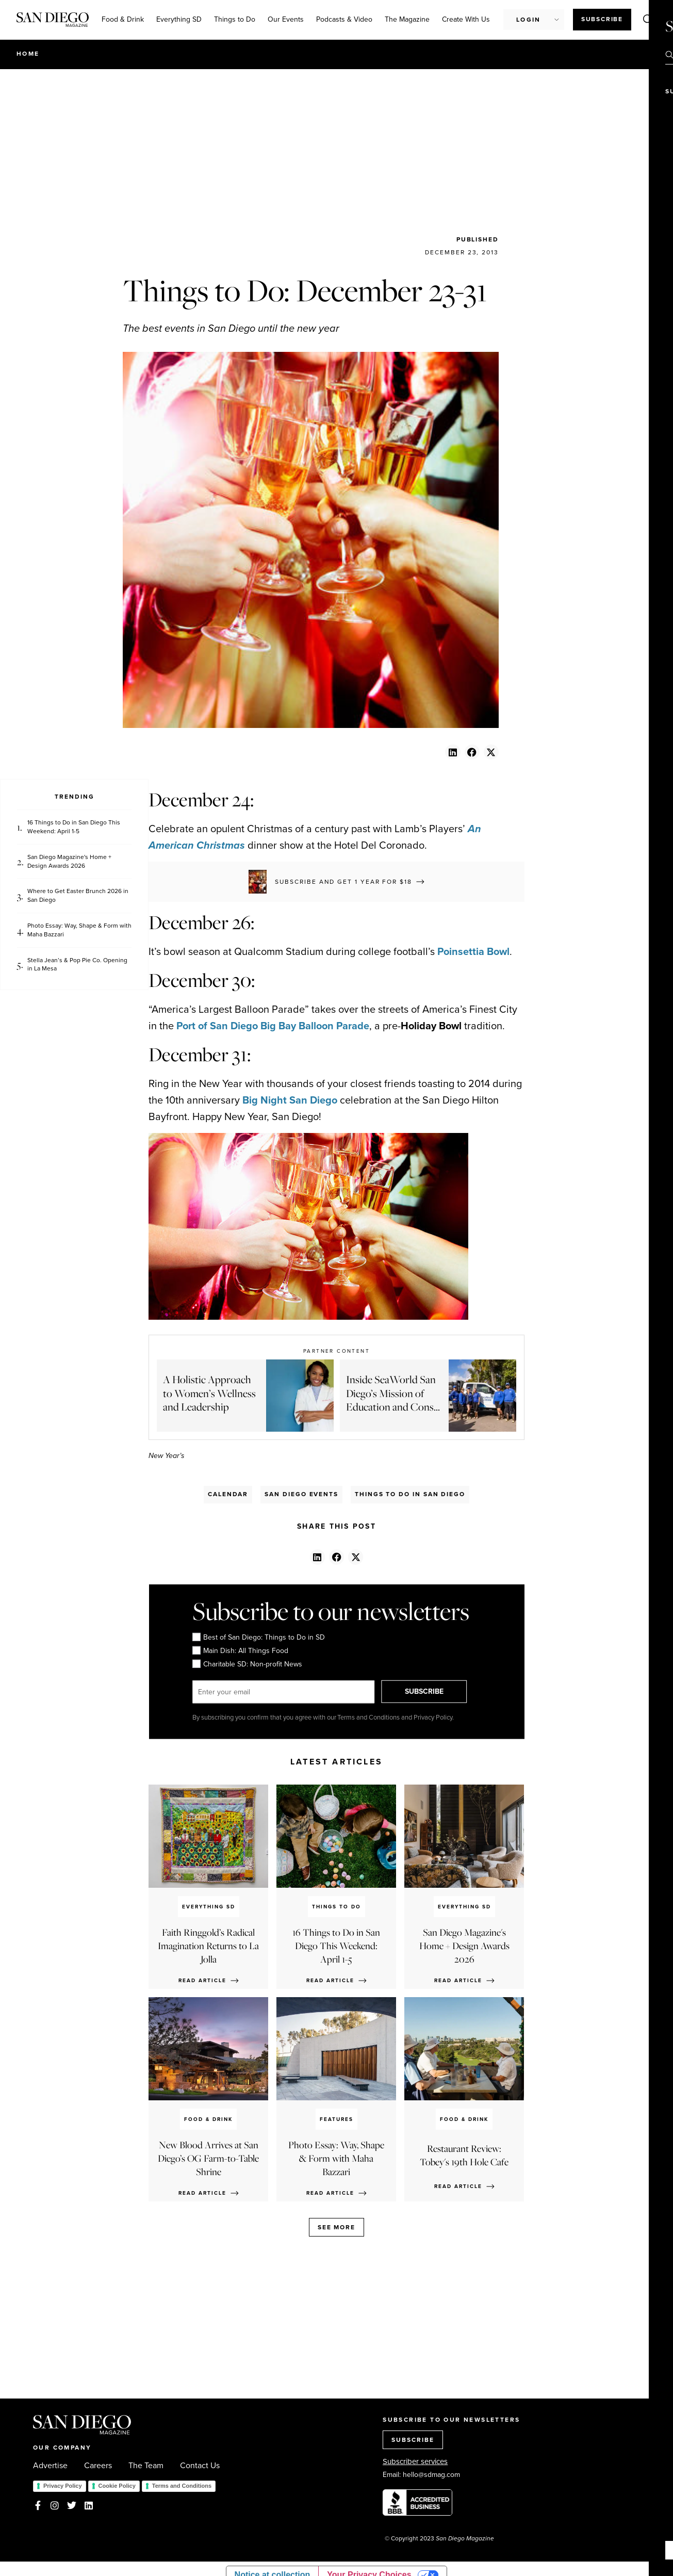 This screenshot has width=673, height=2576. What do you see at coordinates (145, 2465) in the screenshot?
I see `The Team` at bounding box center [145, 2465].